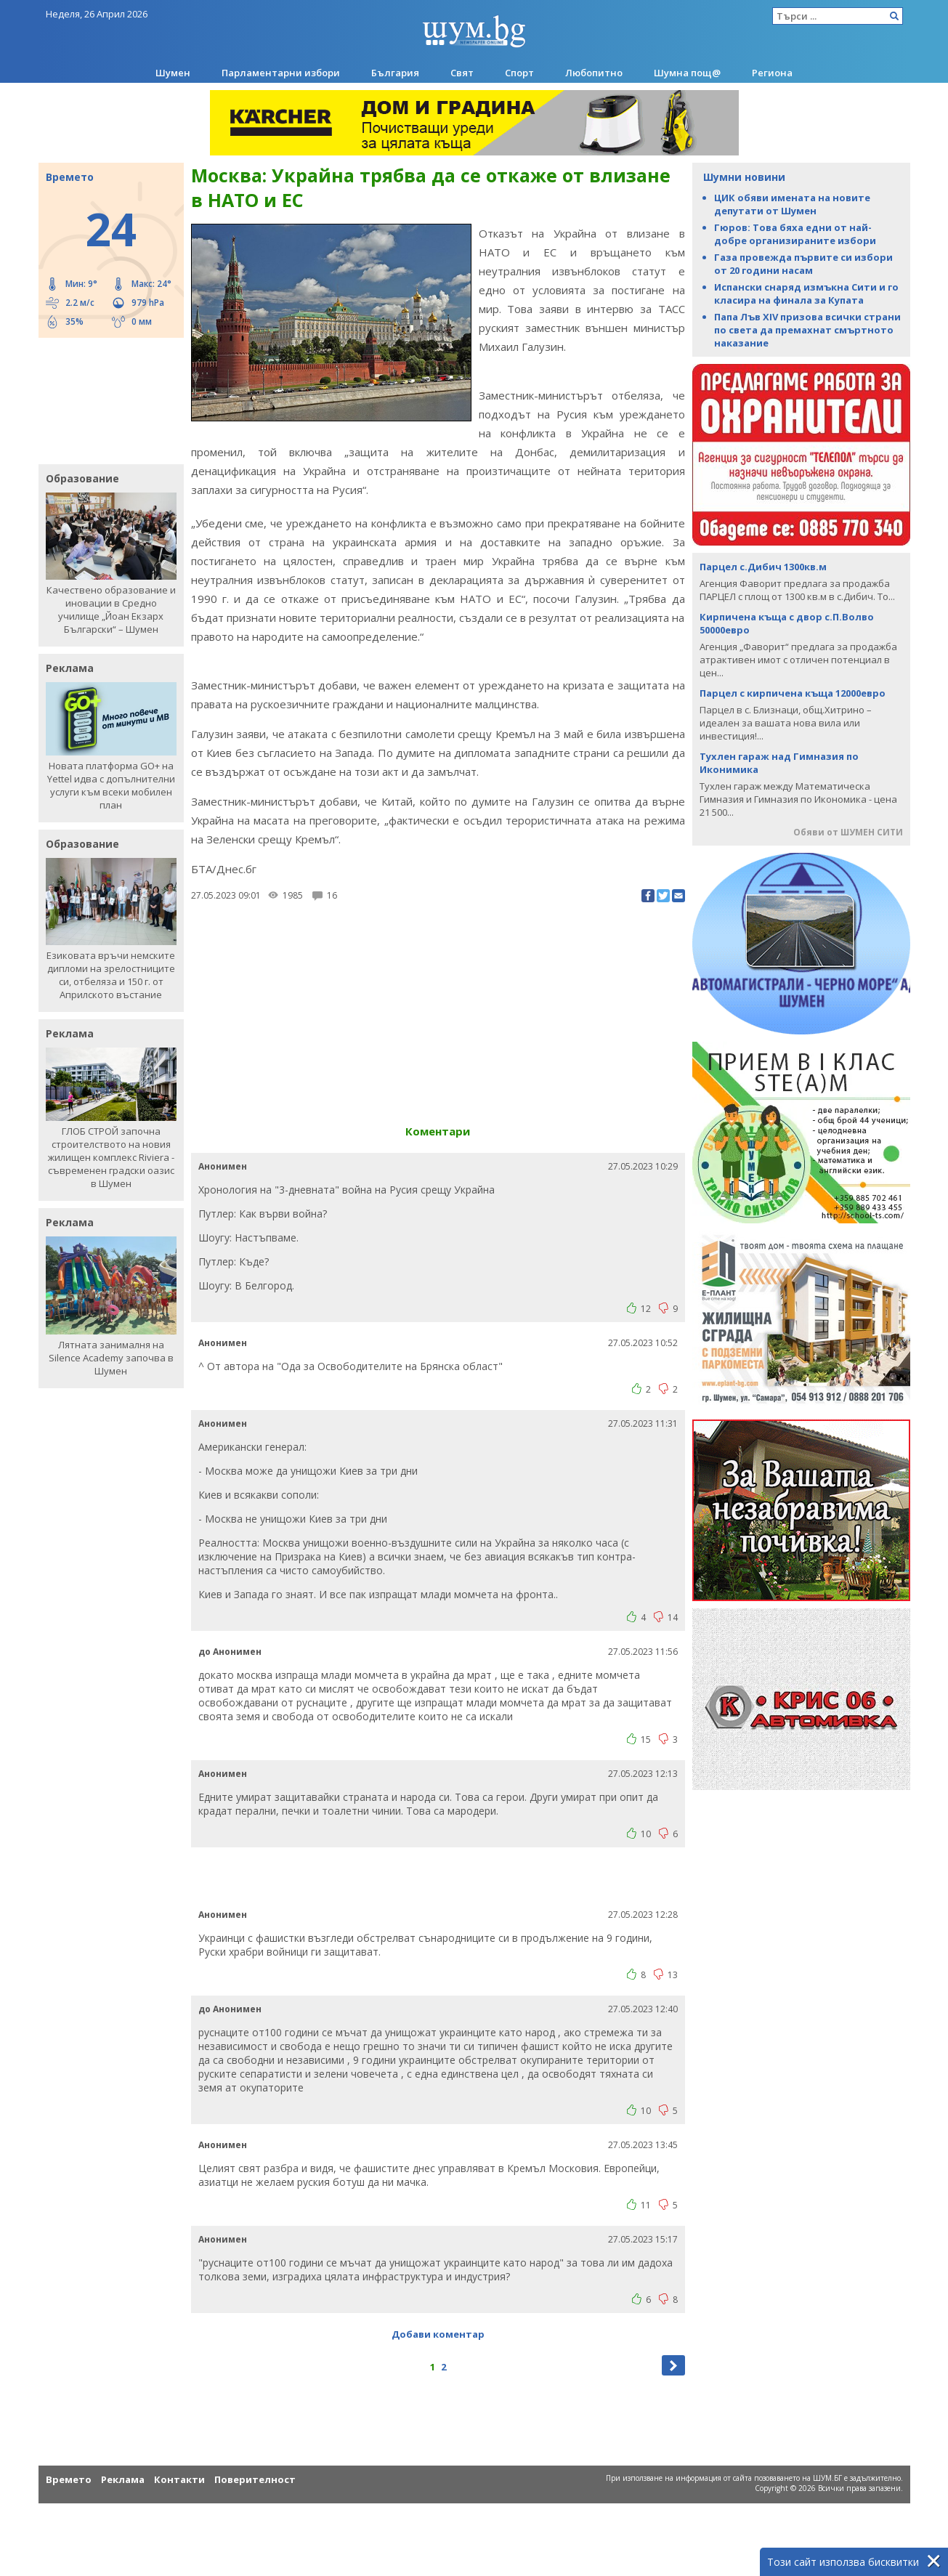 The image size is (948, 2576). Describe the element at coordinates (438, 2334) in the screenshot. I see `Добави коментар` at that location.